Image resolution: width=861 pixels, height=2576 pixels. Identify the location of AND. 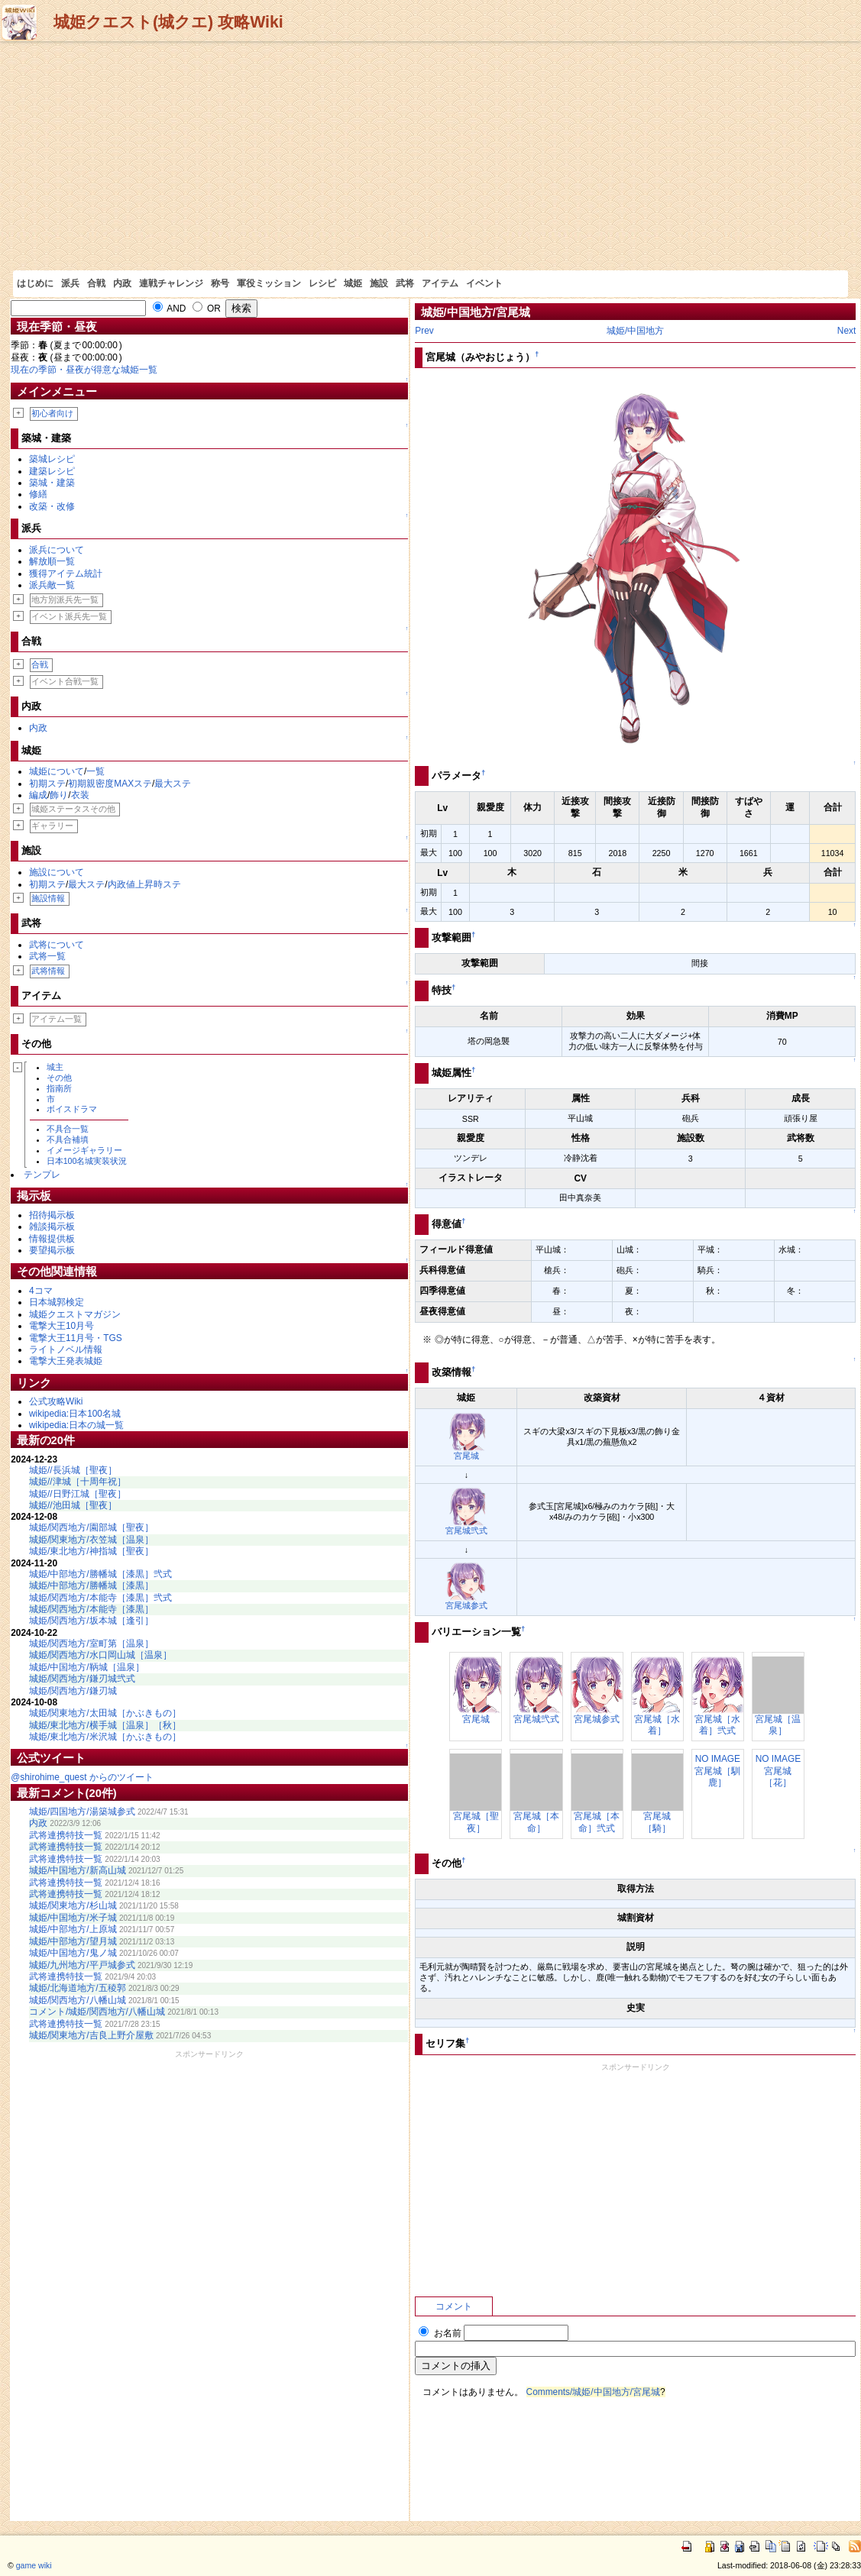
(169, 308).